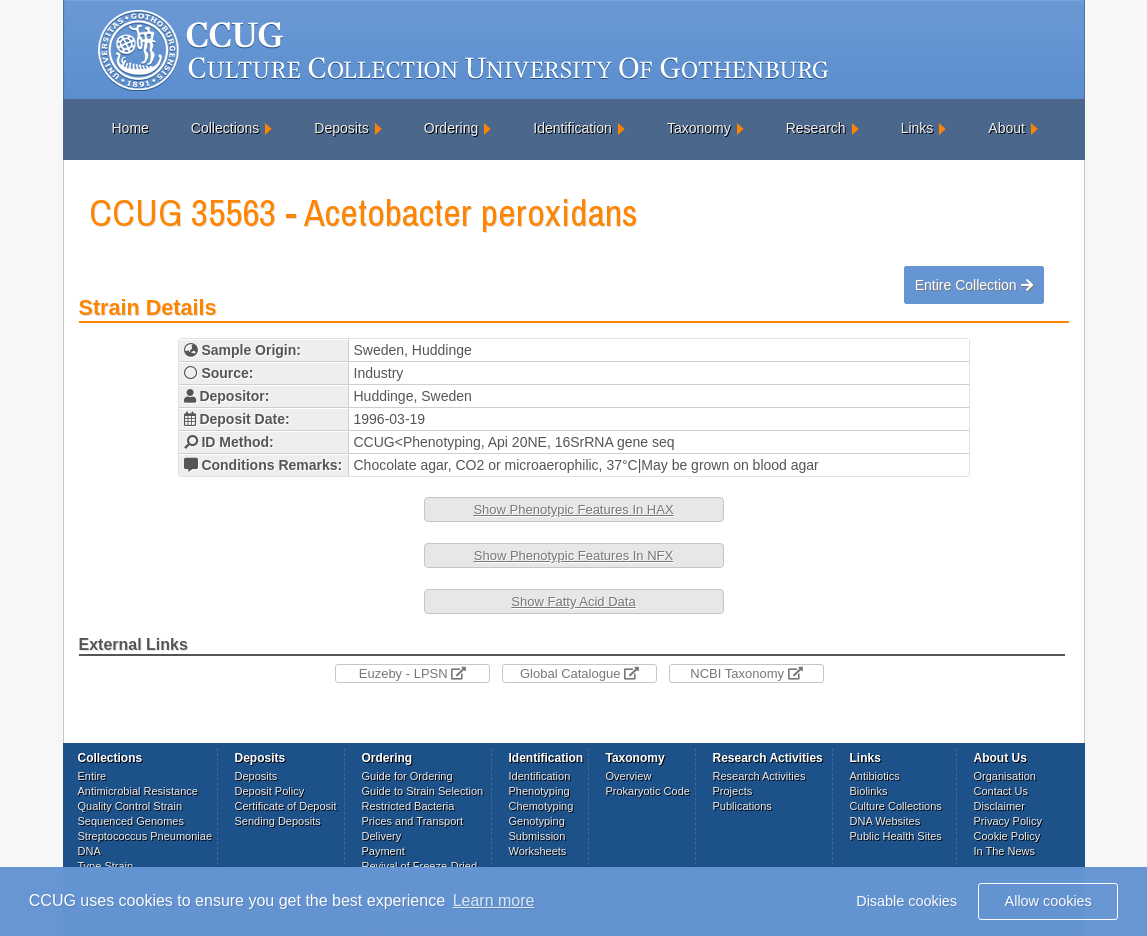 The image size is (1147, 936). Describe the element at coordinates (89, 851) in the screenshot. I see `DNA` at that location.